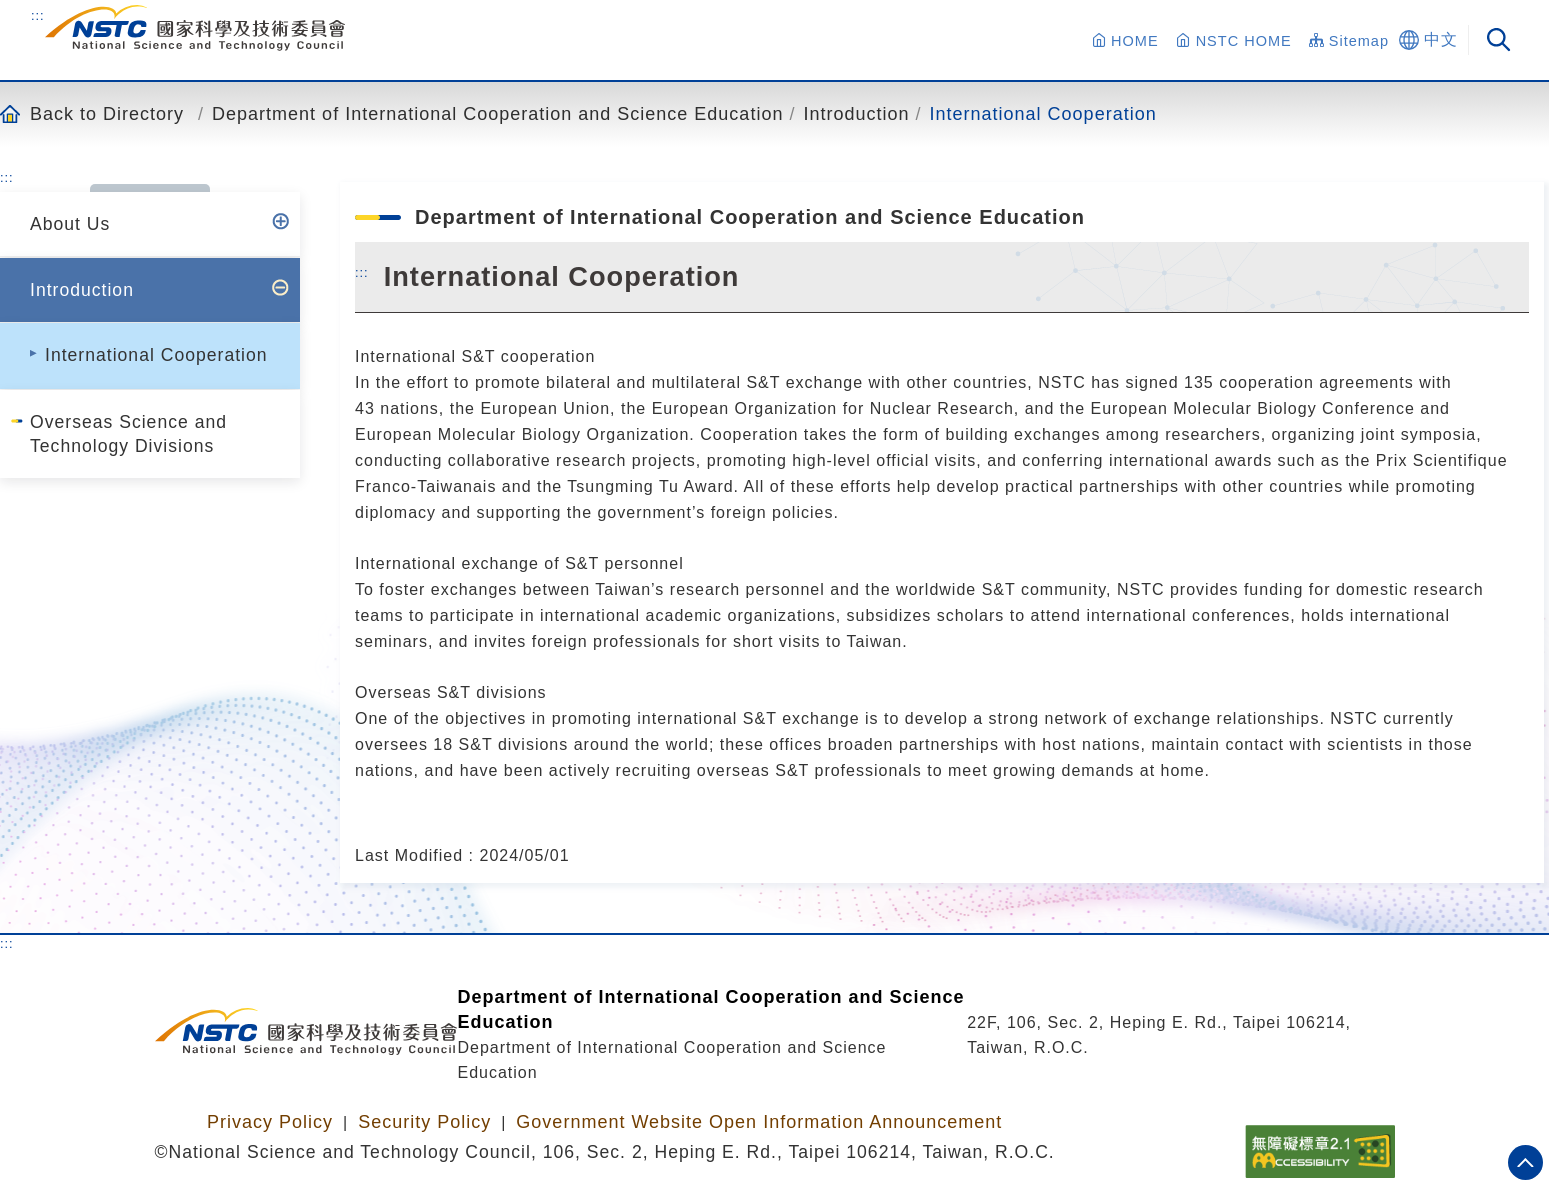 The width and height of the screenshot is (1549, 1200). Describe the element at coordinates (38, 15) in the screenshot. I see `:::` at that location.